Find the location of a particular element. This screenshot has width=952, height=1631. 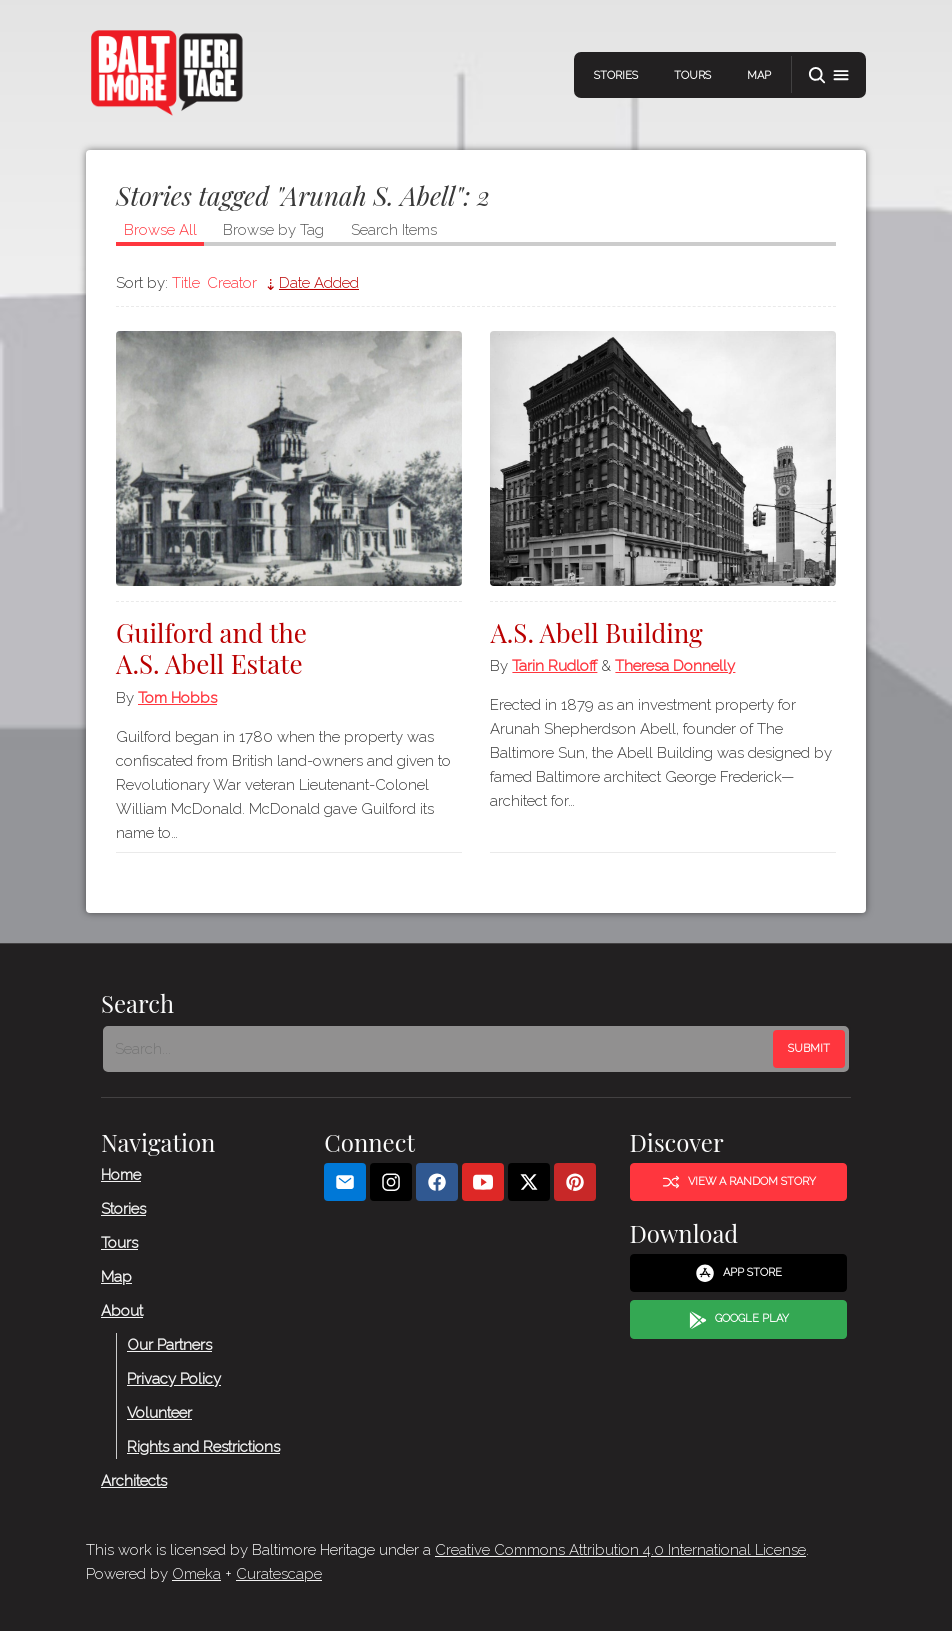

Omeka is located at coordinates (196, 1574).